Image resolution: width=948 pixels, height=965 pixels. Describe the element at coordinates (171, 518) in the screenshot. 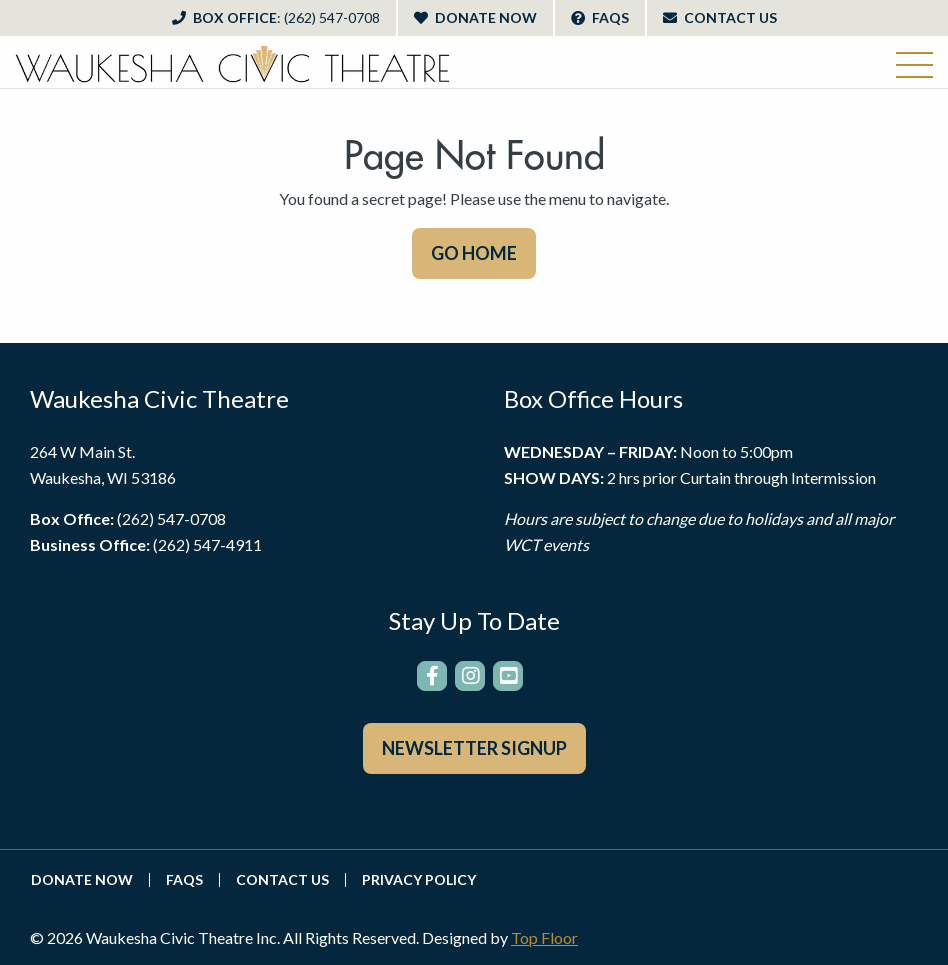

I see `(262) 547-0708` at that location.